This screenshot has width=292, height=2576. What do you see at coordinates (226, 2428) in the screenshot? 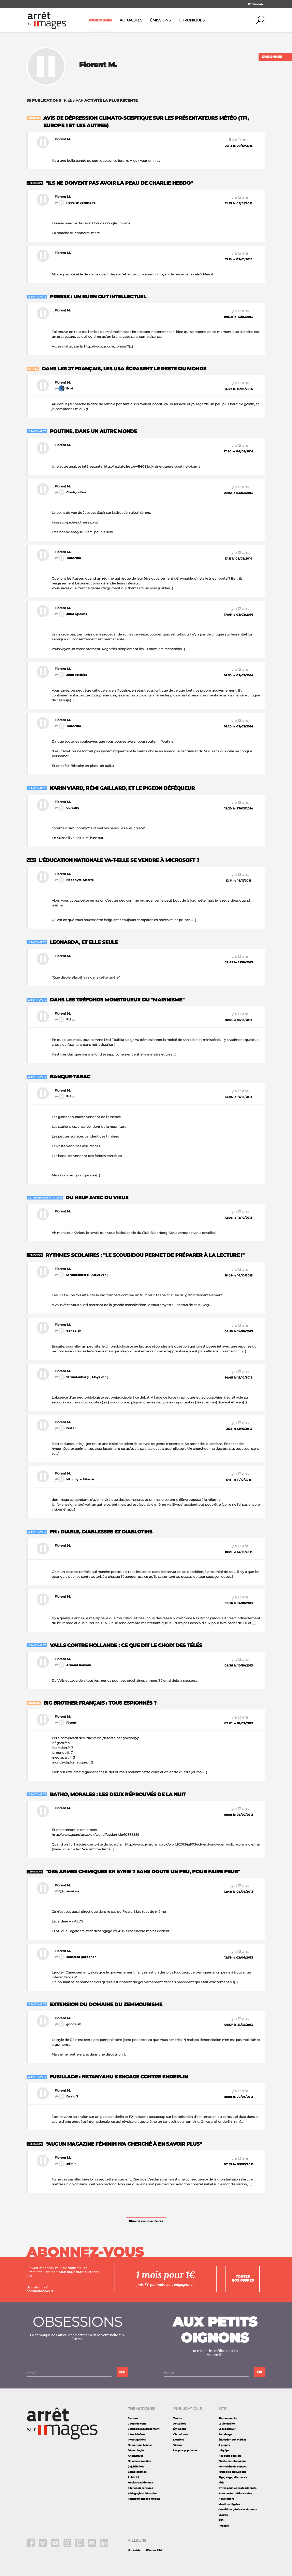
I see `Le médiateur` at bounding box center [226, 2428].